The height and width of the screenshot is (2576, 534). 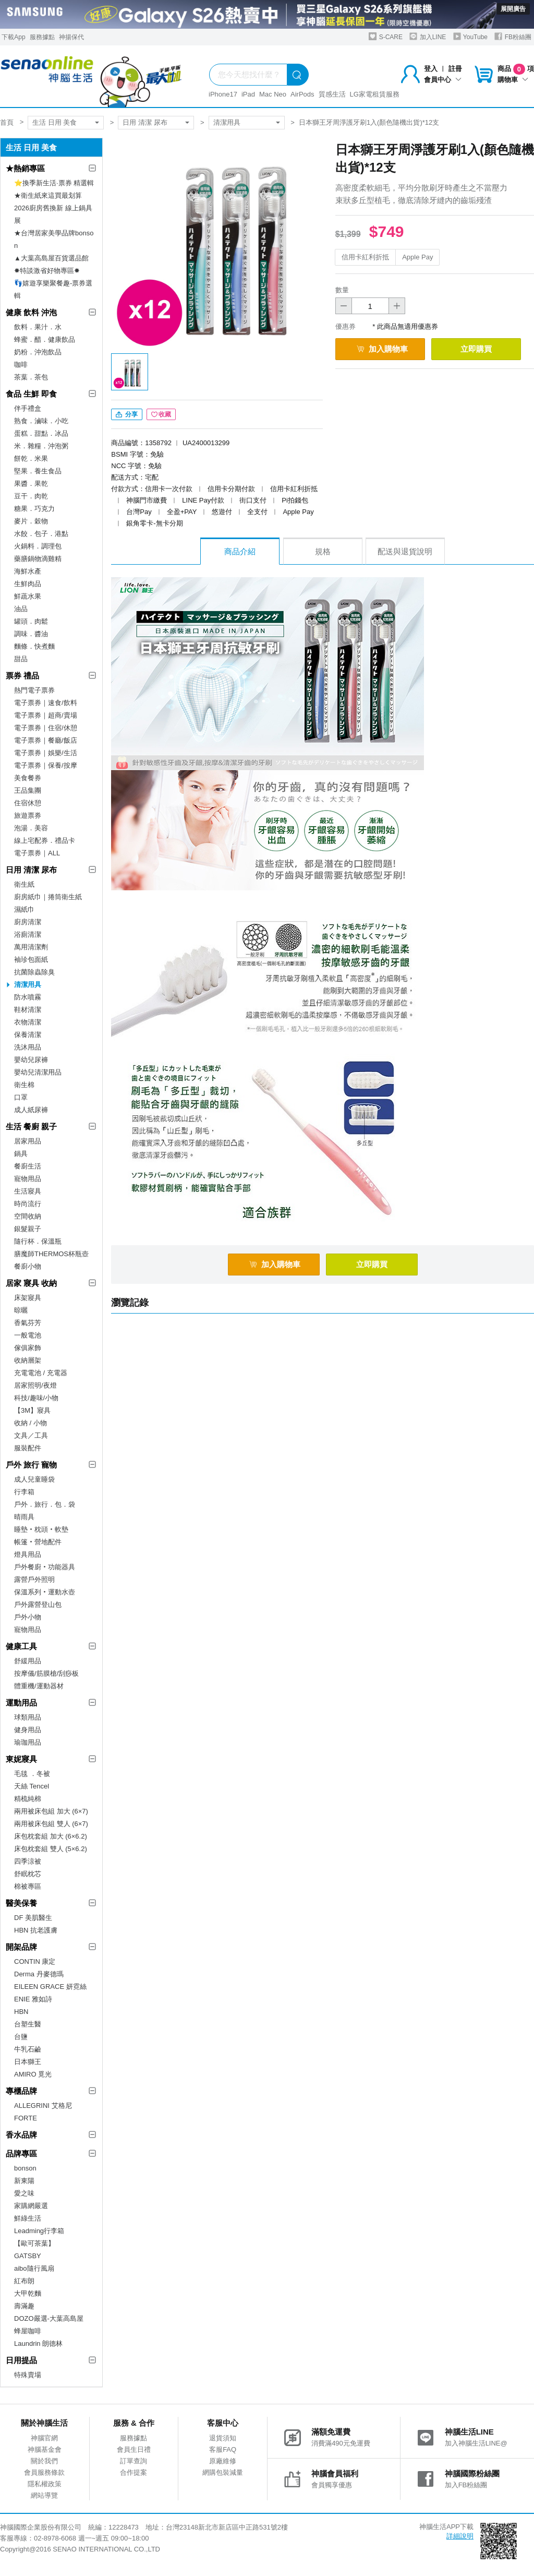 What do you see at coordinates (24, 1492) in the screenshot?
I see `行李箱` at bounding box center [24, 1492].